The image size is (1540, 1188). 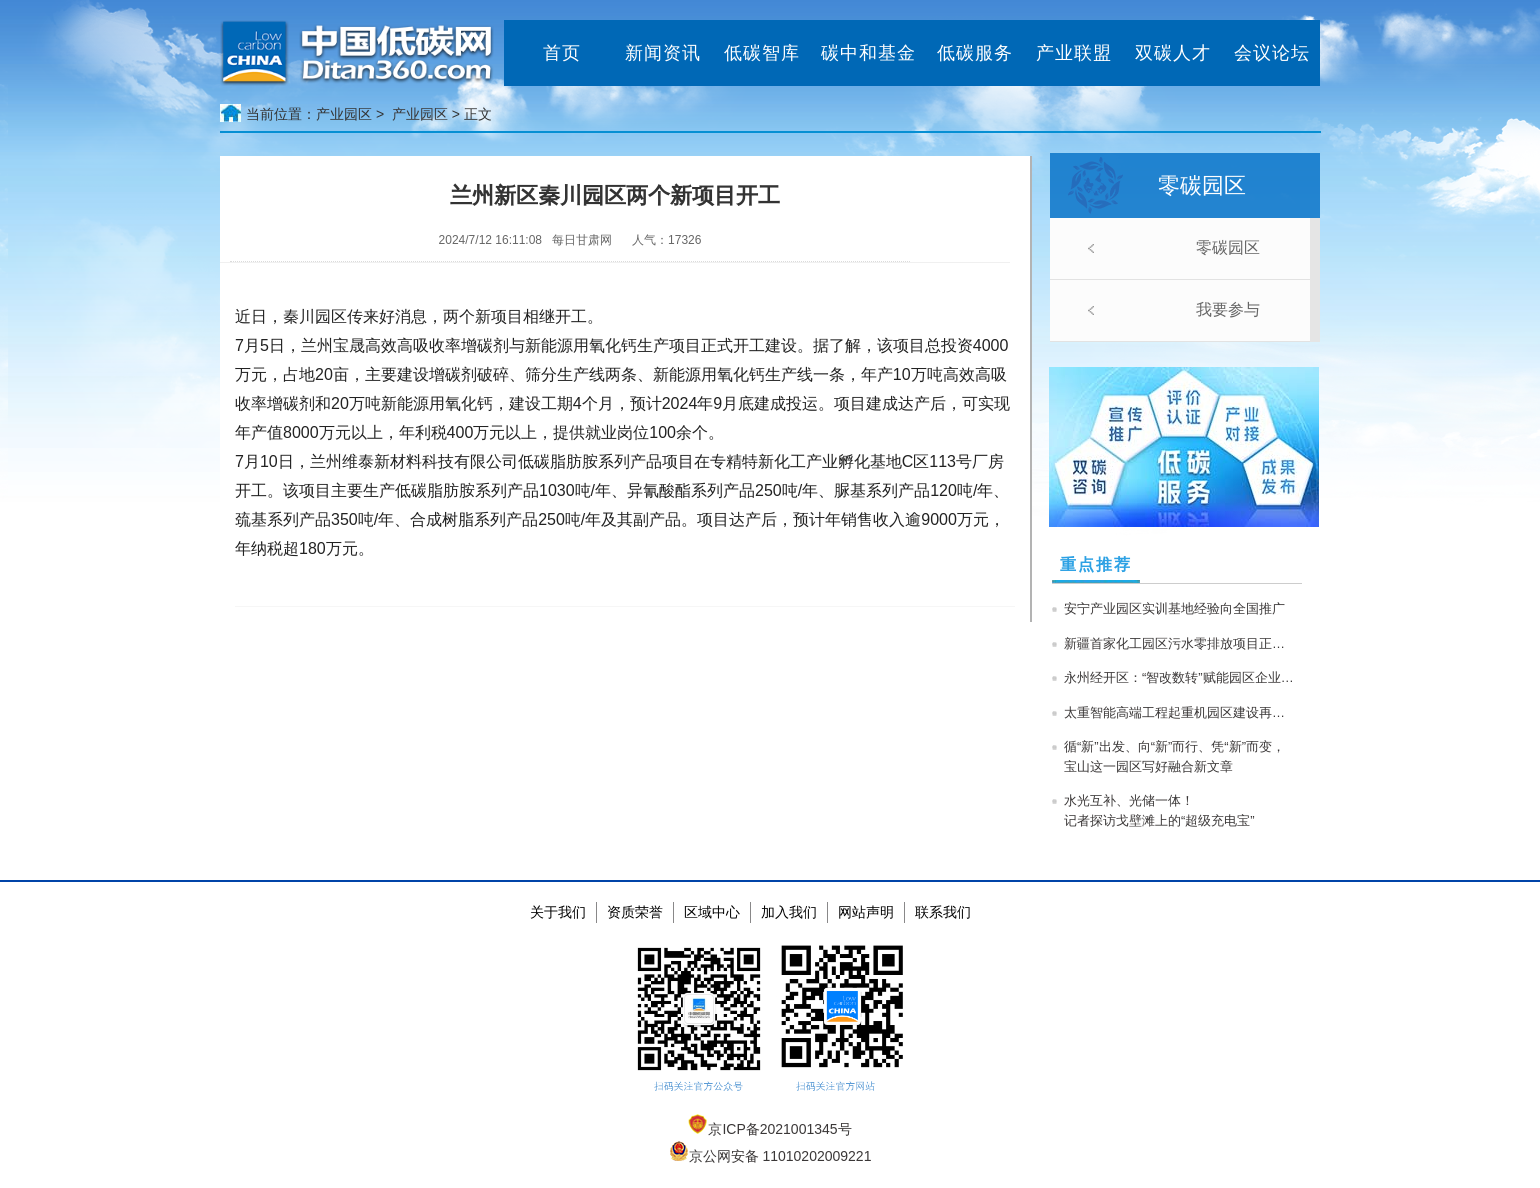 I want to click on 京公网安备 11010202009221, so click(x=770, y=1156).